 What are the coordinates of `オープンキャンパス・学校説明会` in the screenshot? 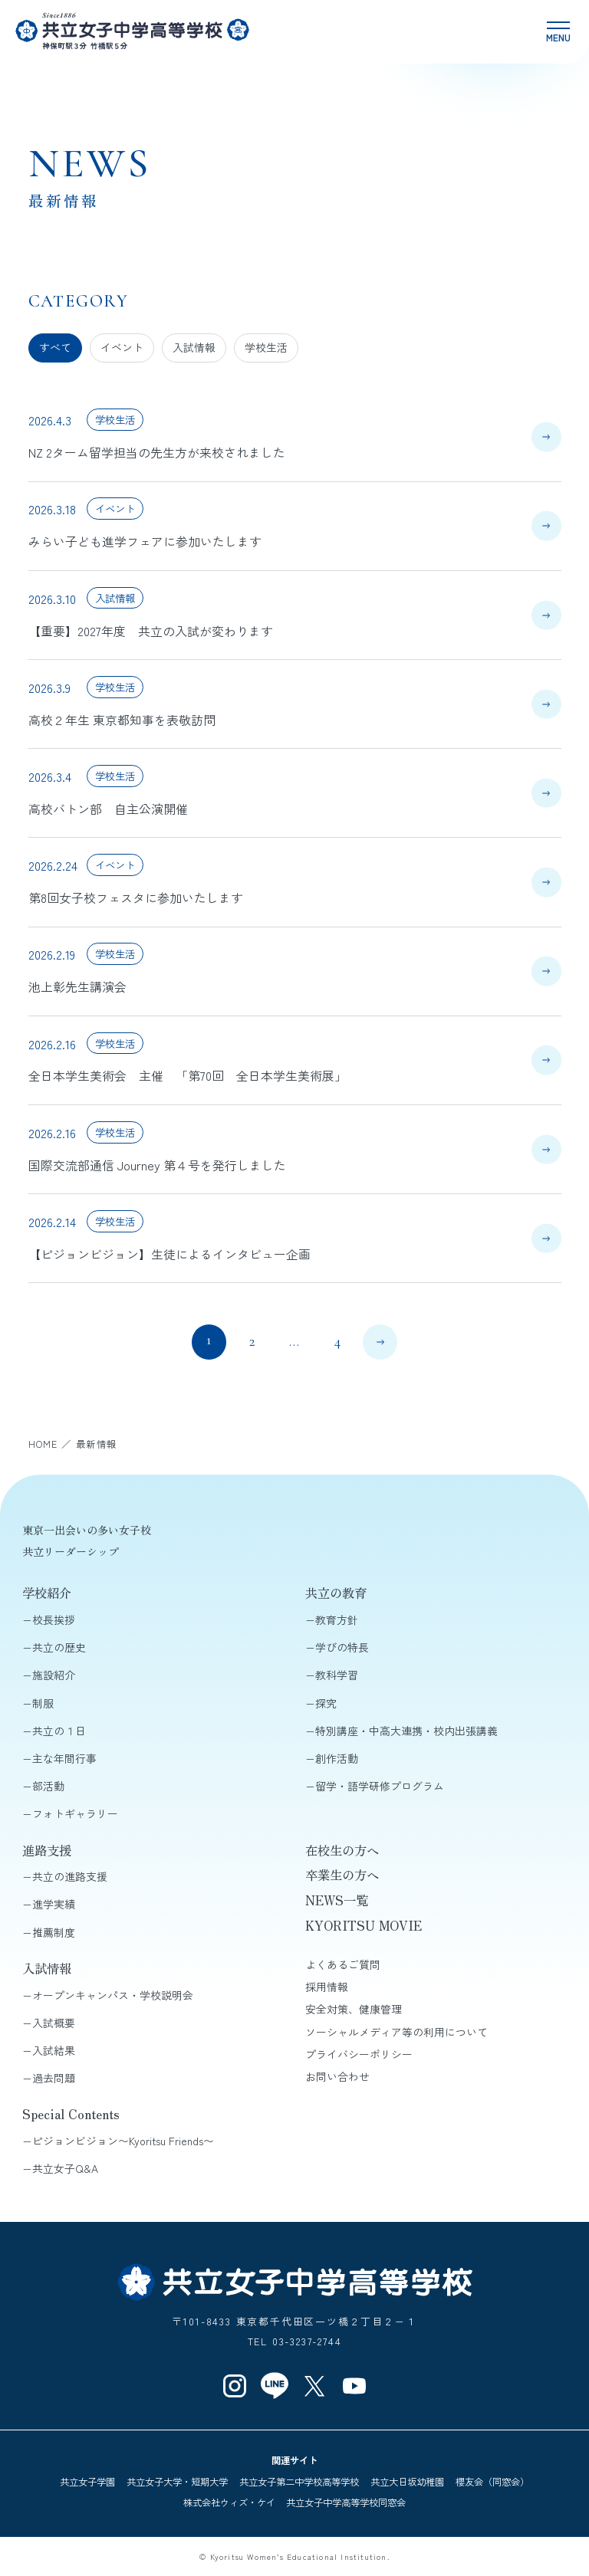 It's located at (112, 1995).